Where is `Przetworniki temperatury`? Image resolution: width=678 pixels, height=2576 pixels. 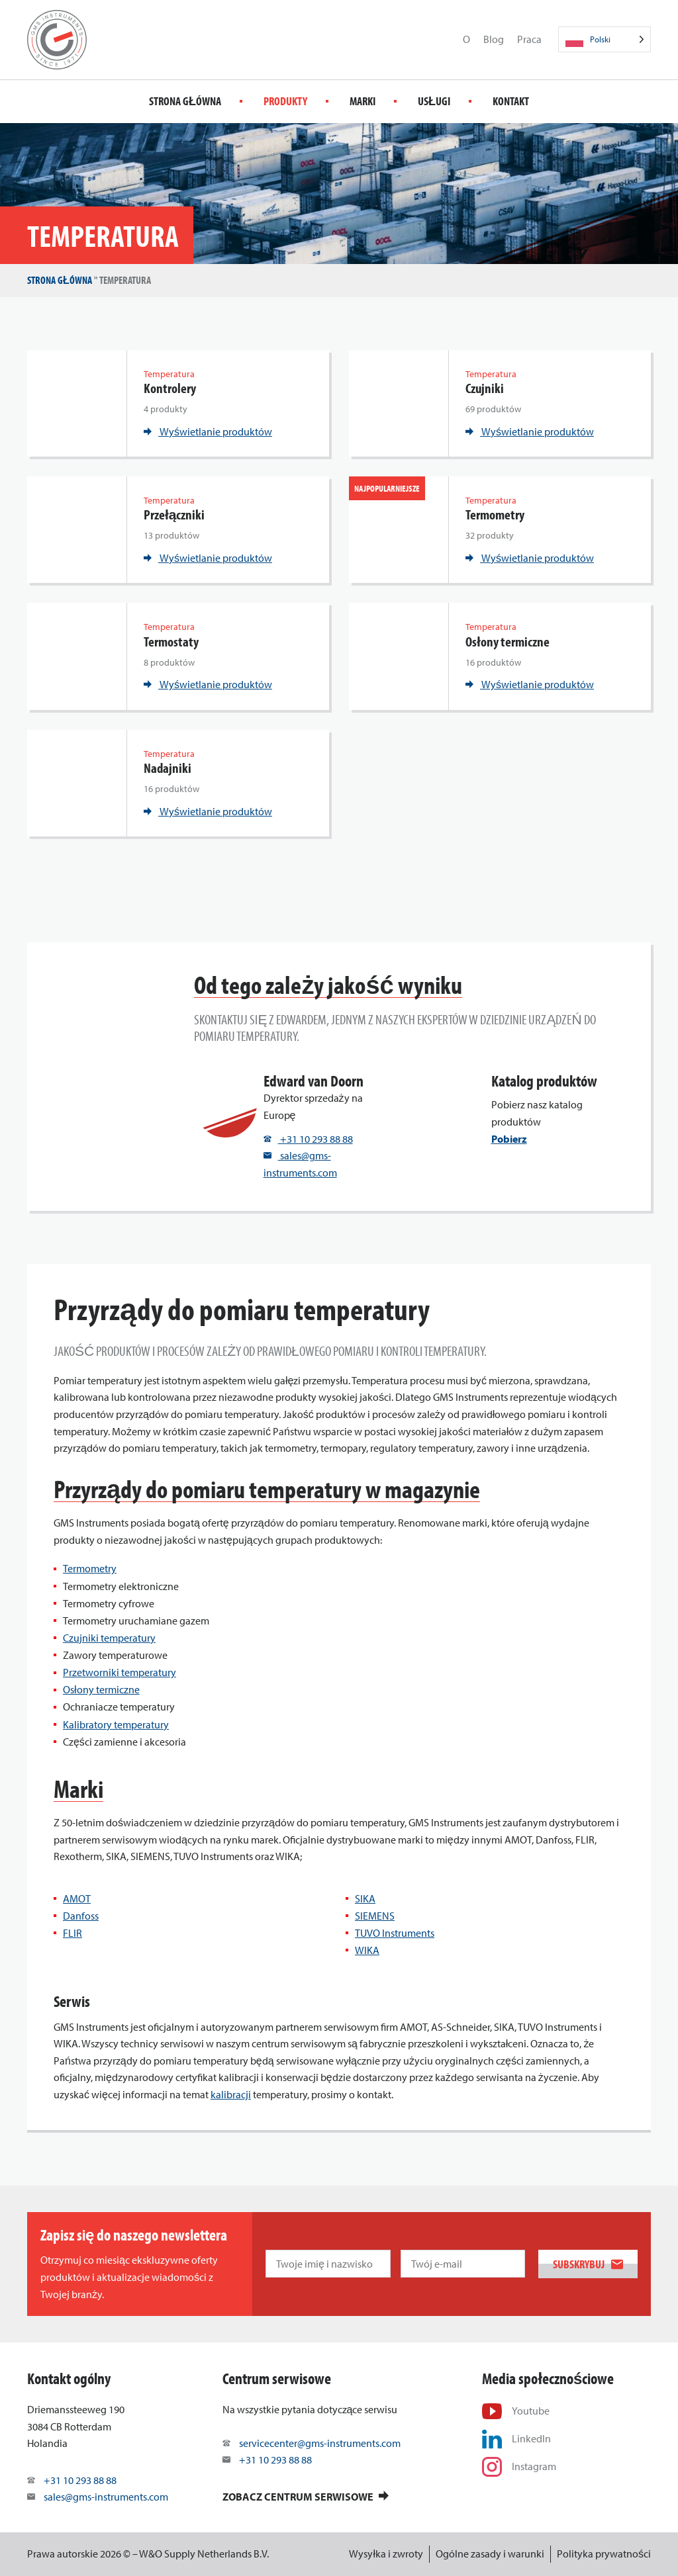 Przetworniki temperatury is located at coordinates (119, 1672).